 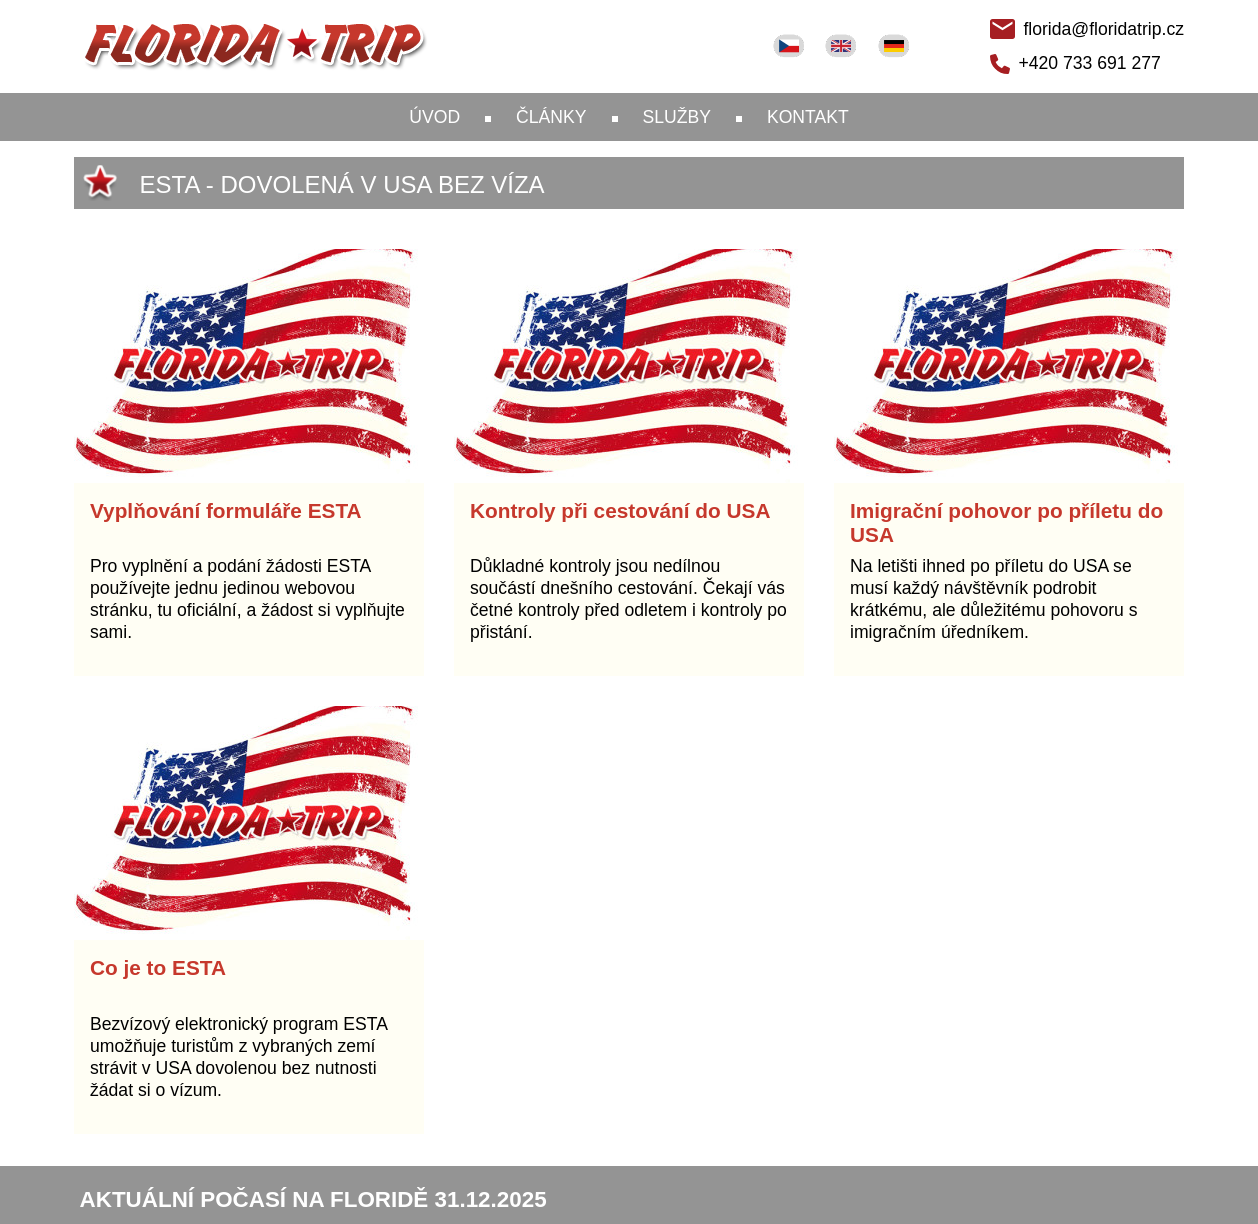 I want to click on Co je to ESTA, so click(x=158, y=967).